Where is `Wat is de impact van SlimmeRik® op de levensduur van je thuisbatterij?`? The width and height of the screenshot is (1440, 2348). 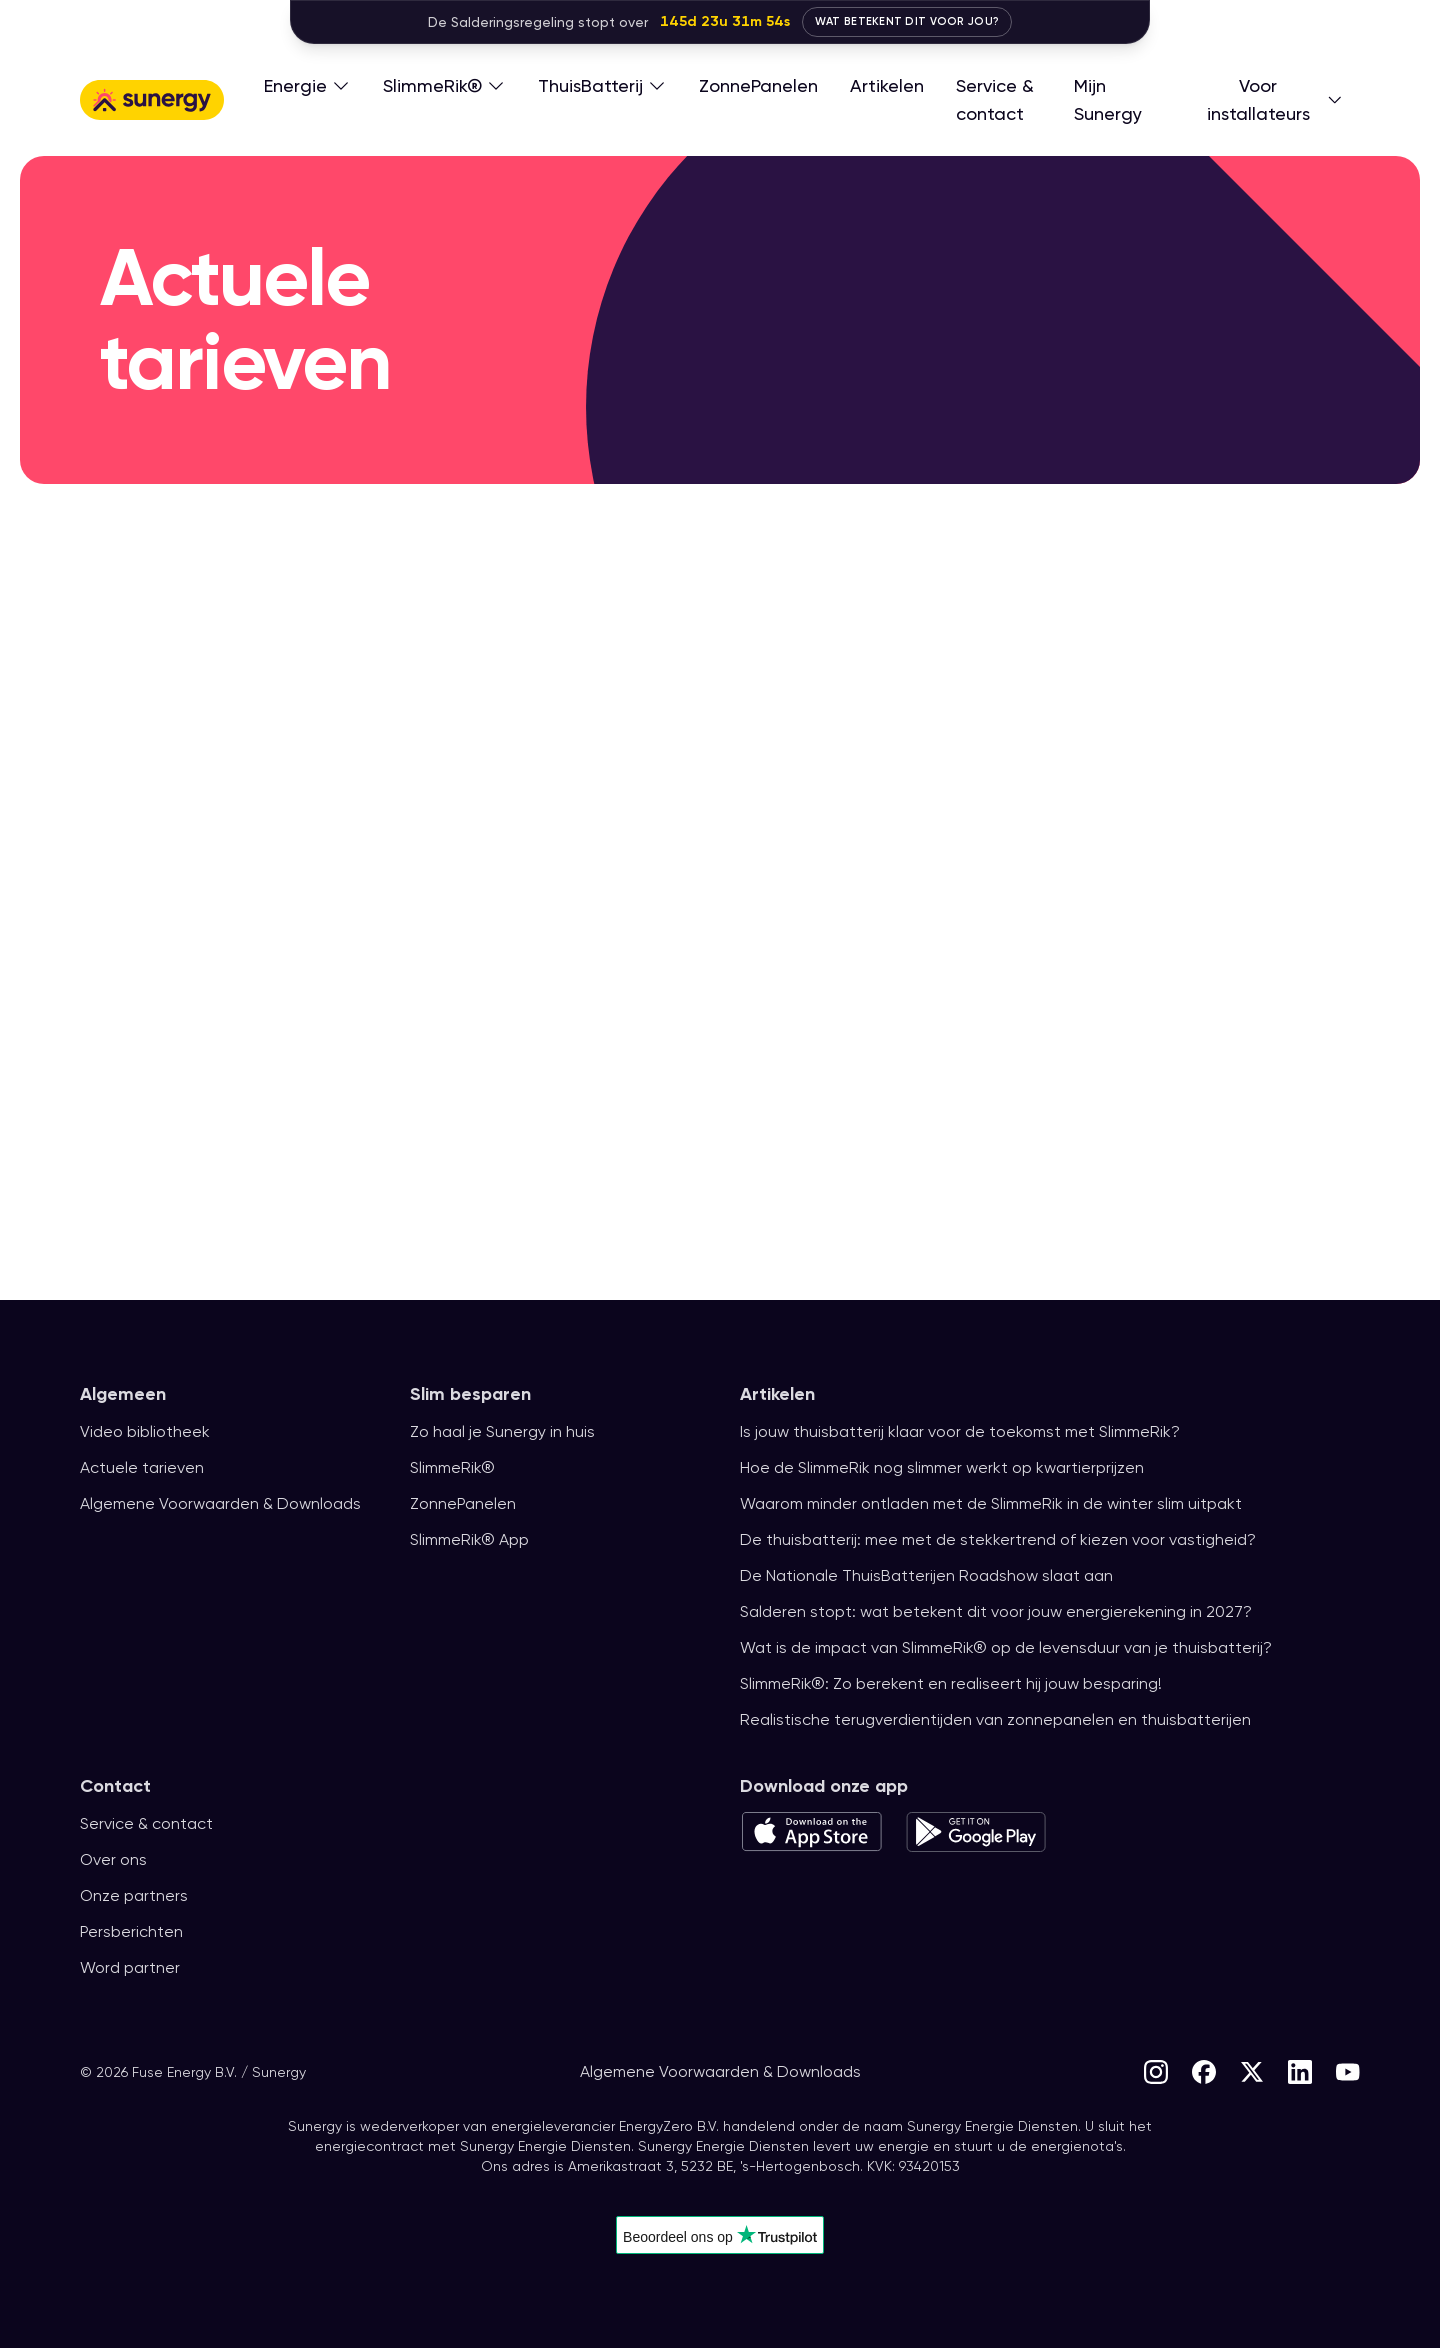
Wat is de impact van SlimmeRik® op de levensduur van je thuisbatterij? is located at coordinates (1008, 1648).